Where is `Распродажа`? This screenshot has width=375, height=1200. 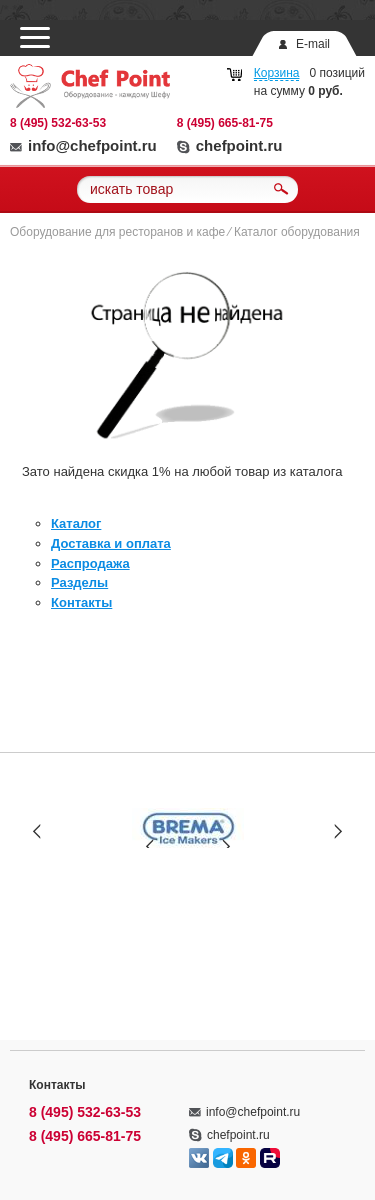
Распродажа is located at coordinates (90, 563).